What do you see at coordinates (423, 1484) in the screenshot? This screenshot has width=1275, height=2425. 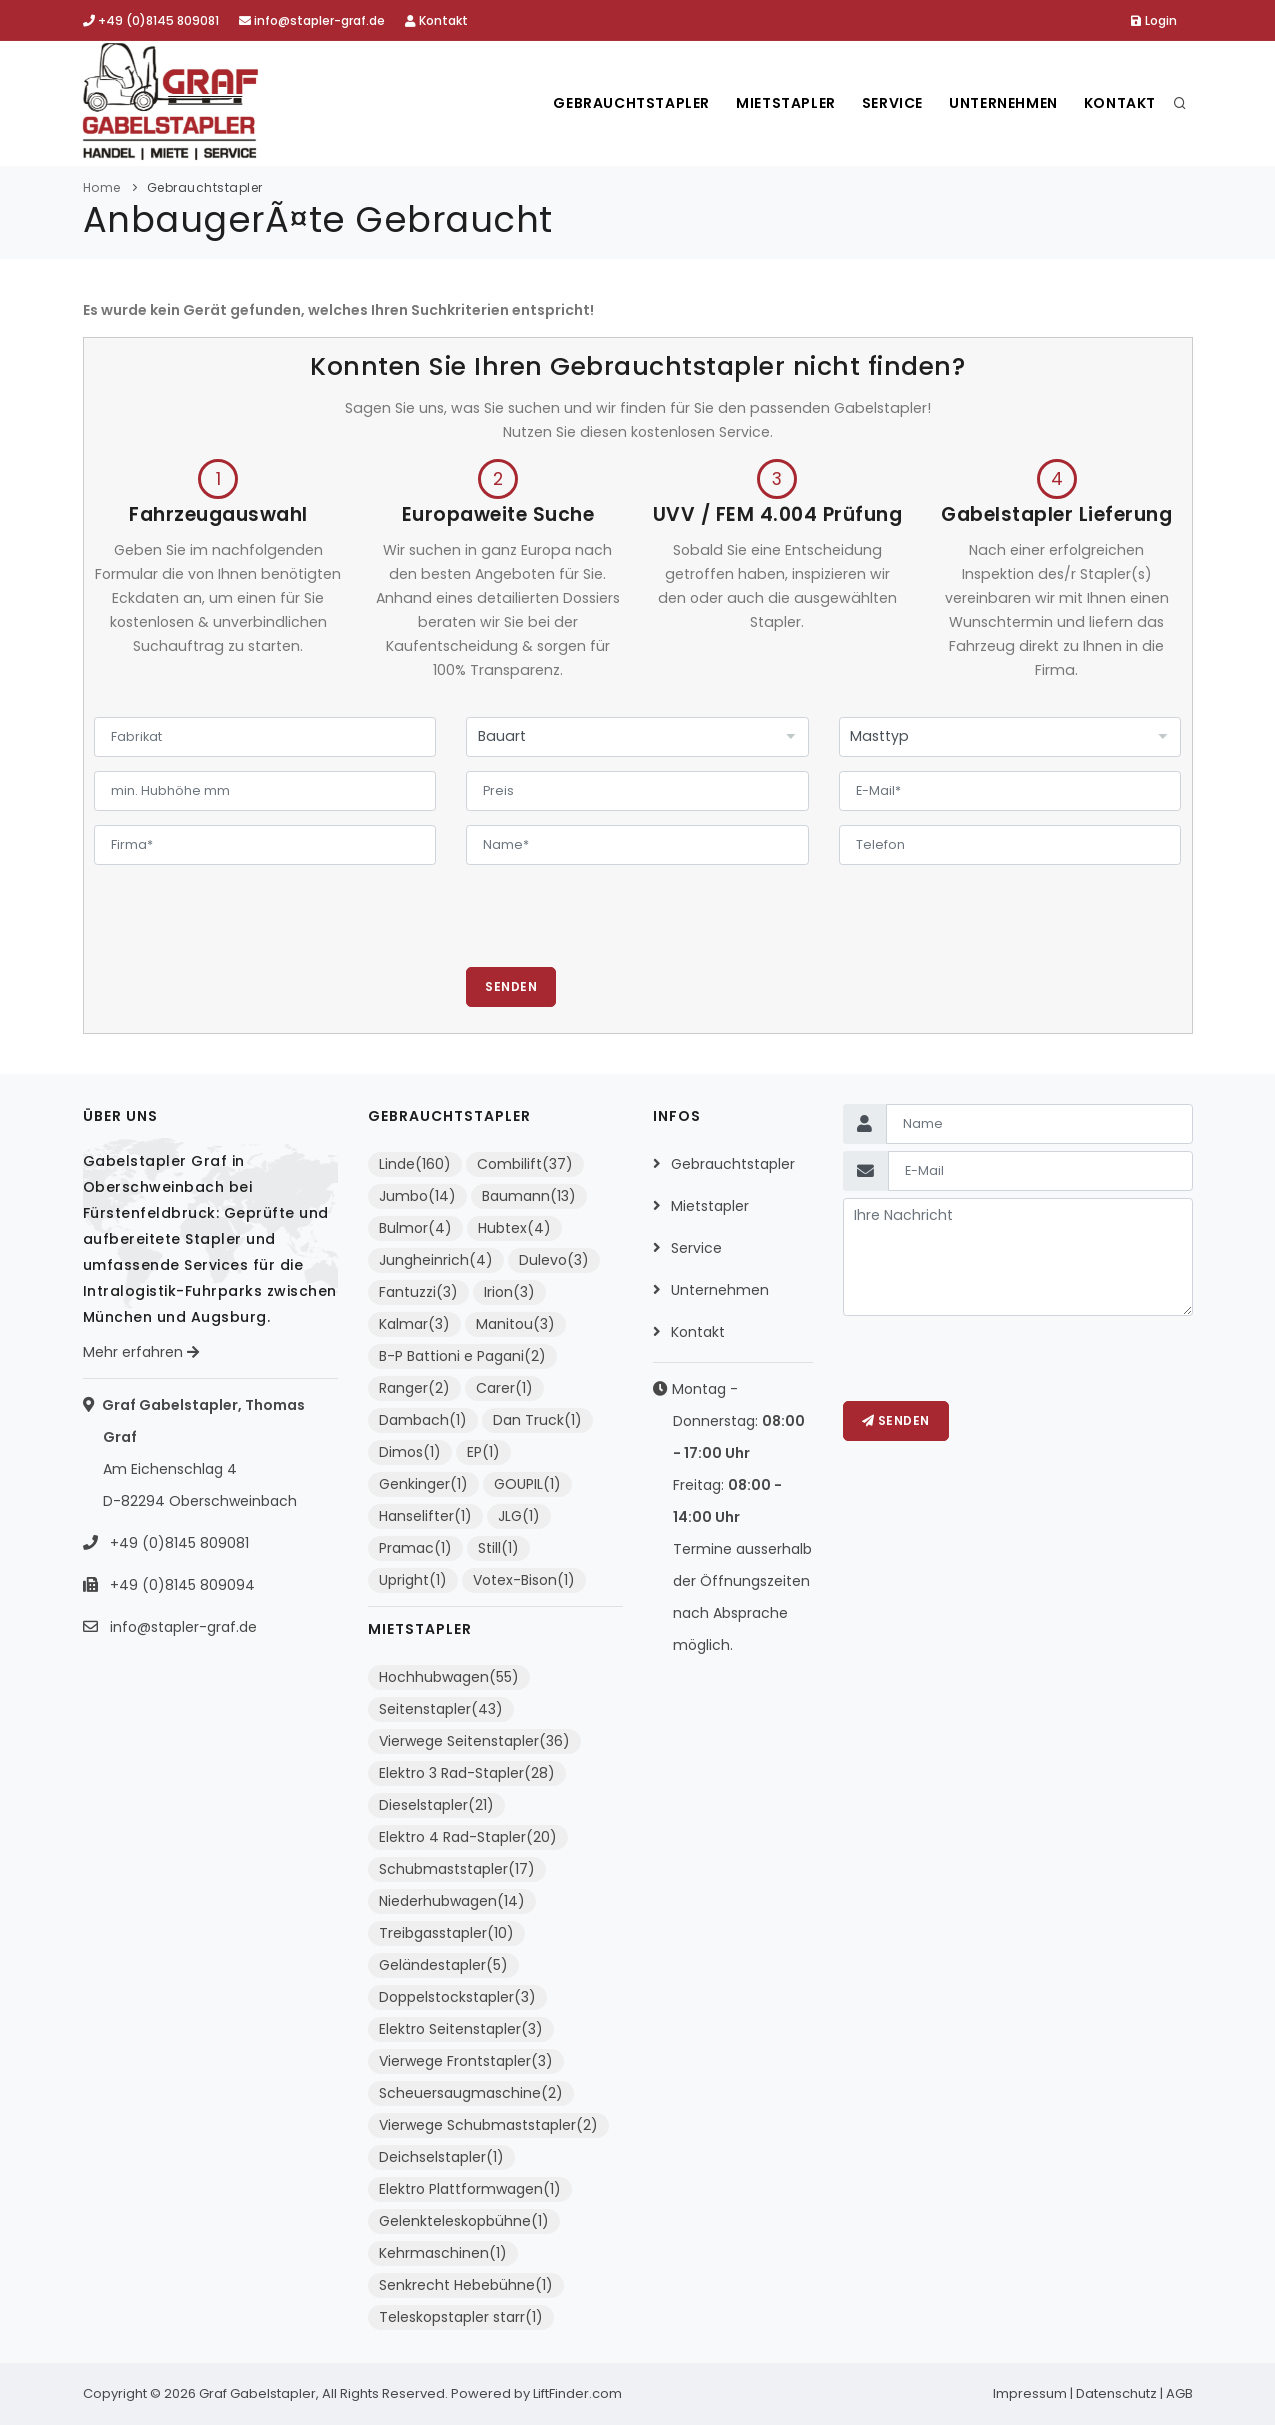 I see `Genkinger(1)` at bounding box center [423, 1484].